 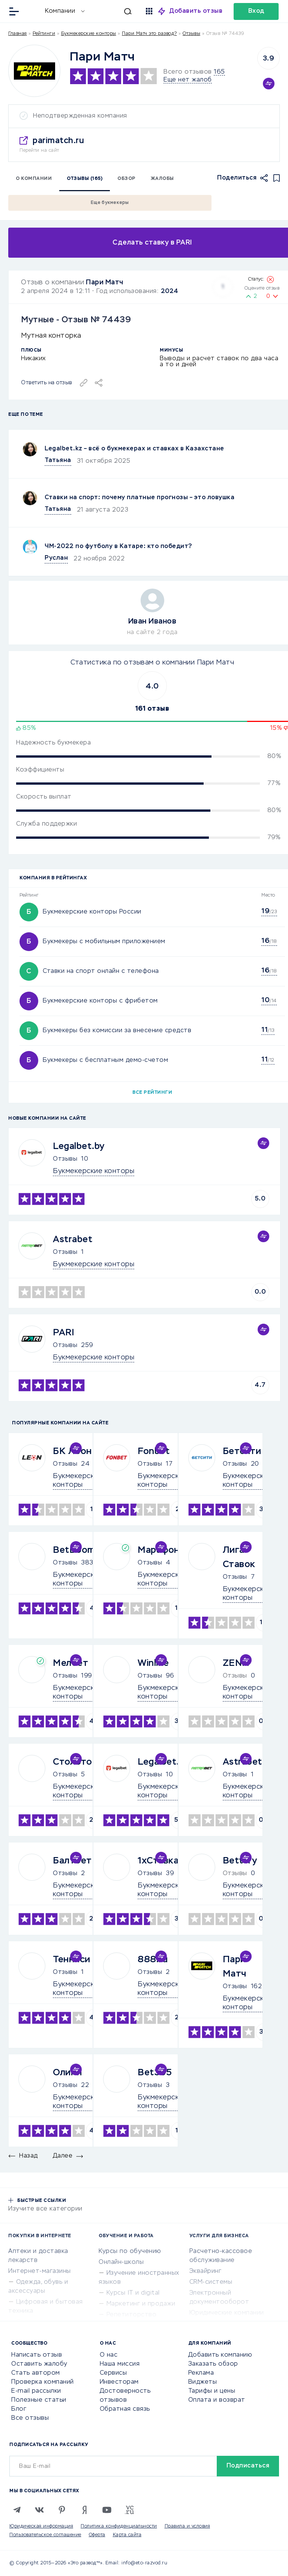 I want to click on Наша миссия, so click(x=120, y=2364).